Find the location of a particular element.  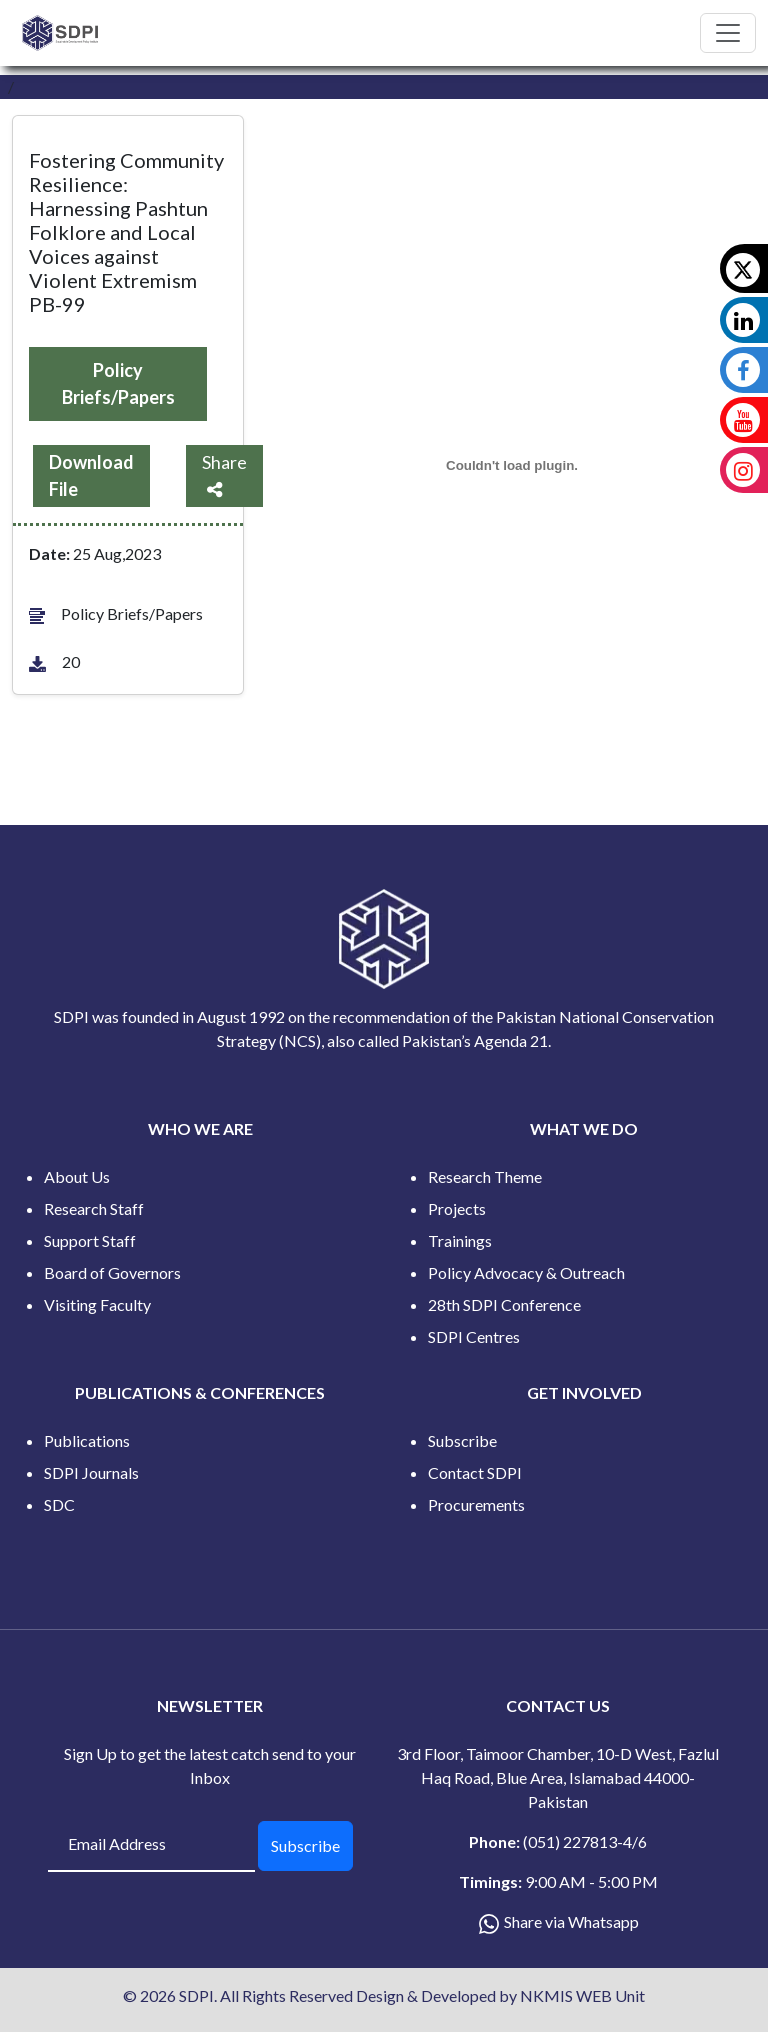

Policy Briefs/Papers is located at coordinates (118, 383).